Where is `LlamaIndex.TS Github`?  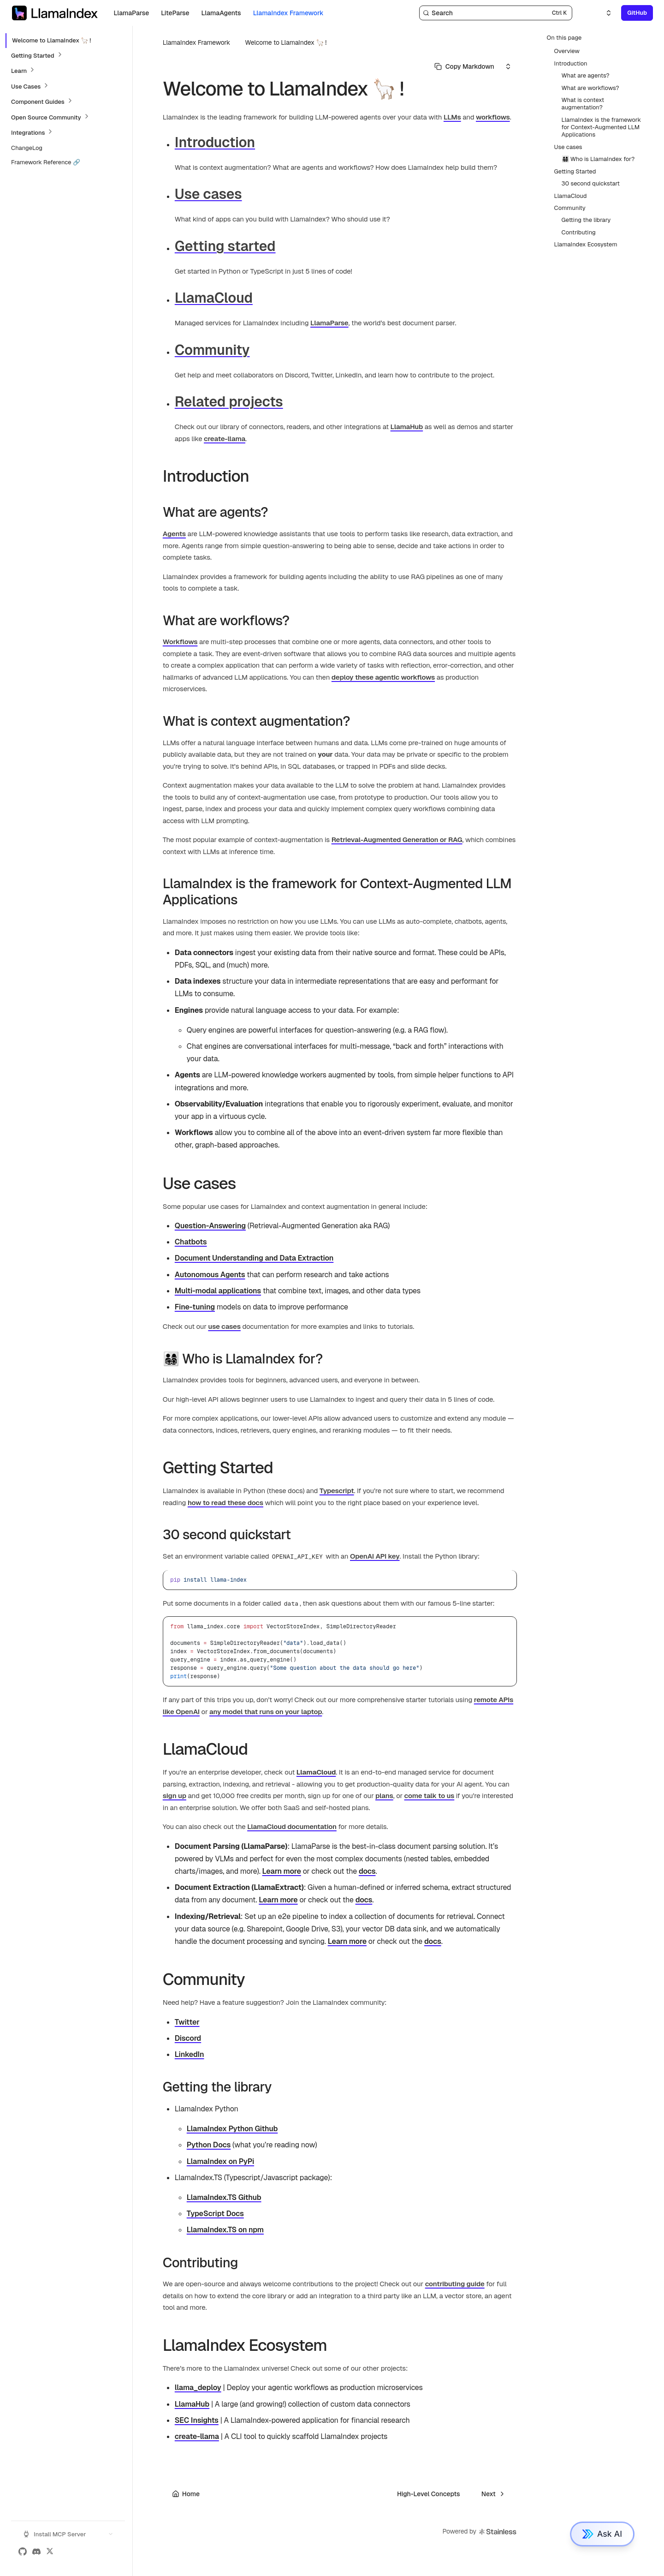 LlamaIndex.TS Github is located at coordinates (224, 2197).